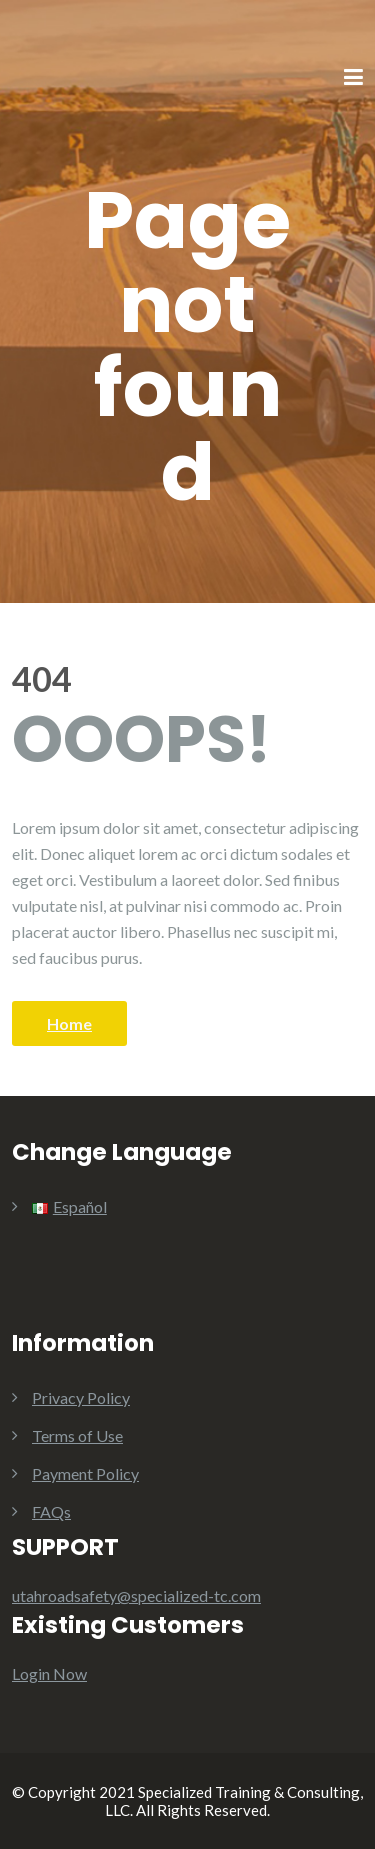  What do you see at coordinates (77, 1435) in the screenshot?
I see `Terms of Use` at bounding box center [77, 1435].